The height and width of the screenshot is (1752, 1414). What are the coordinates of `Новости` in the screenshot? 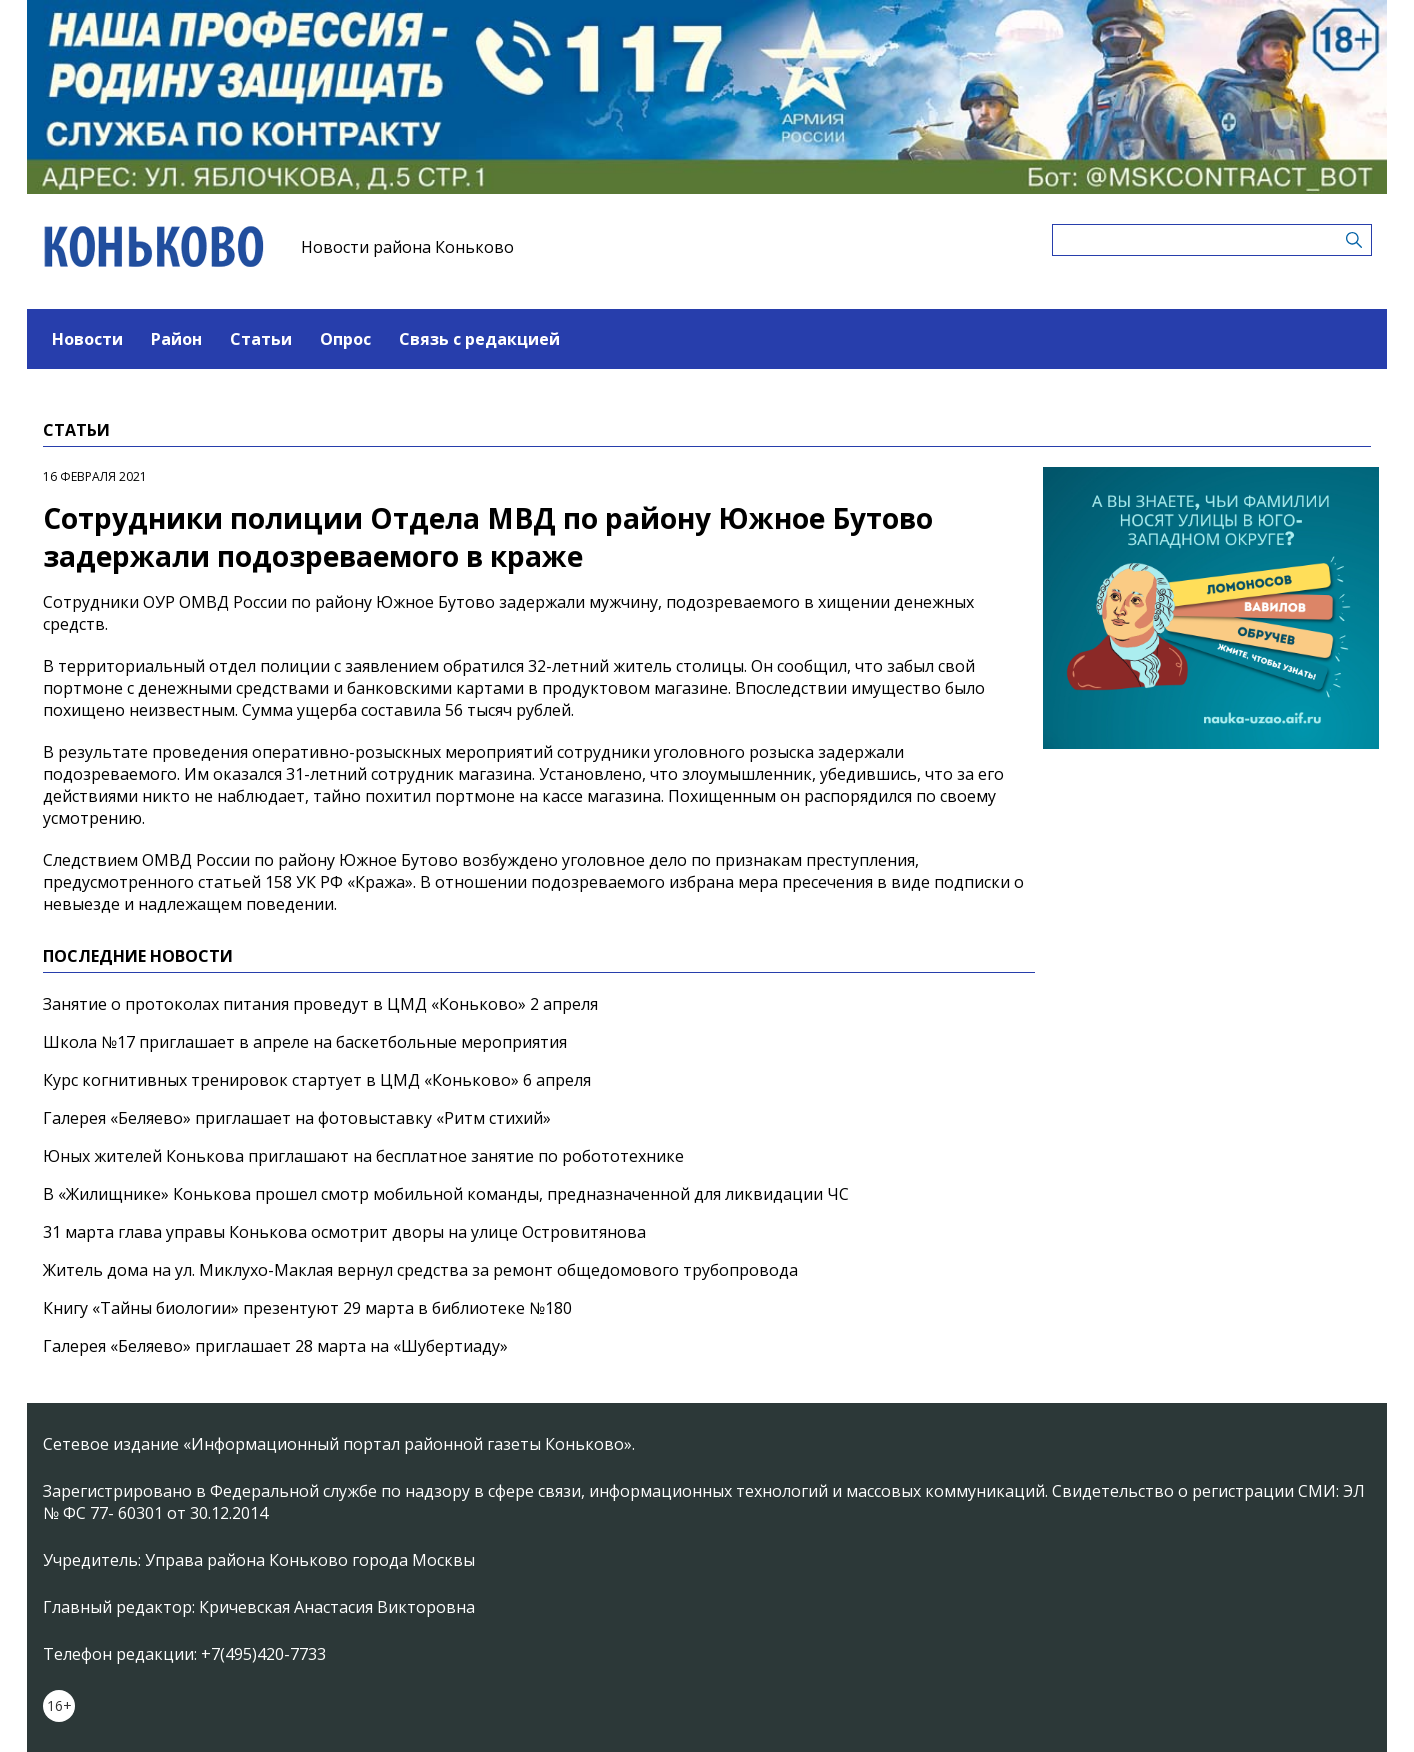 It's located at (87, 339).